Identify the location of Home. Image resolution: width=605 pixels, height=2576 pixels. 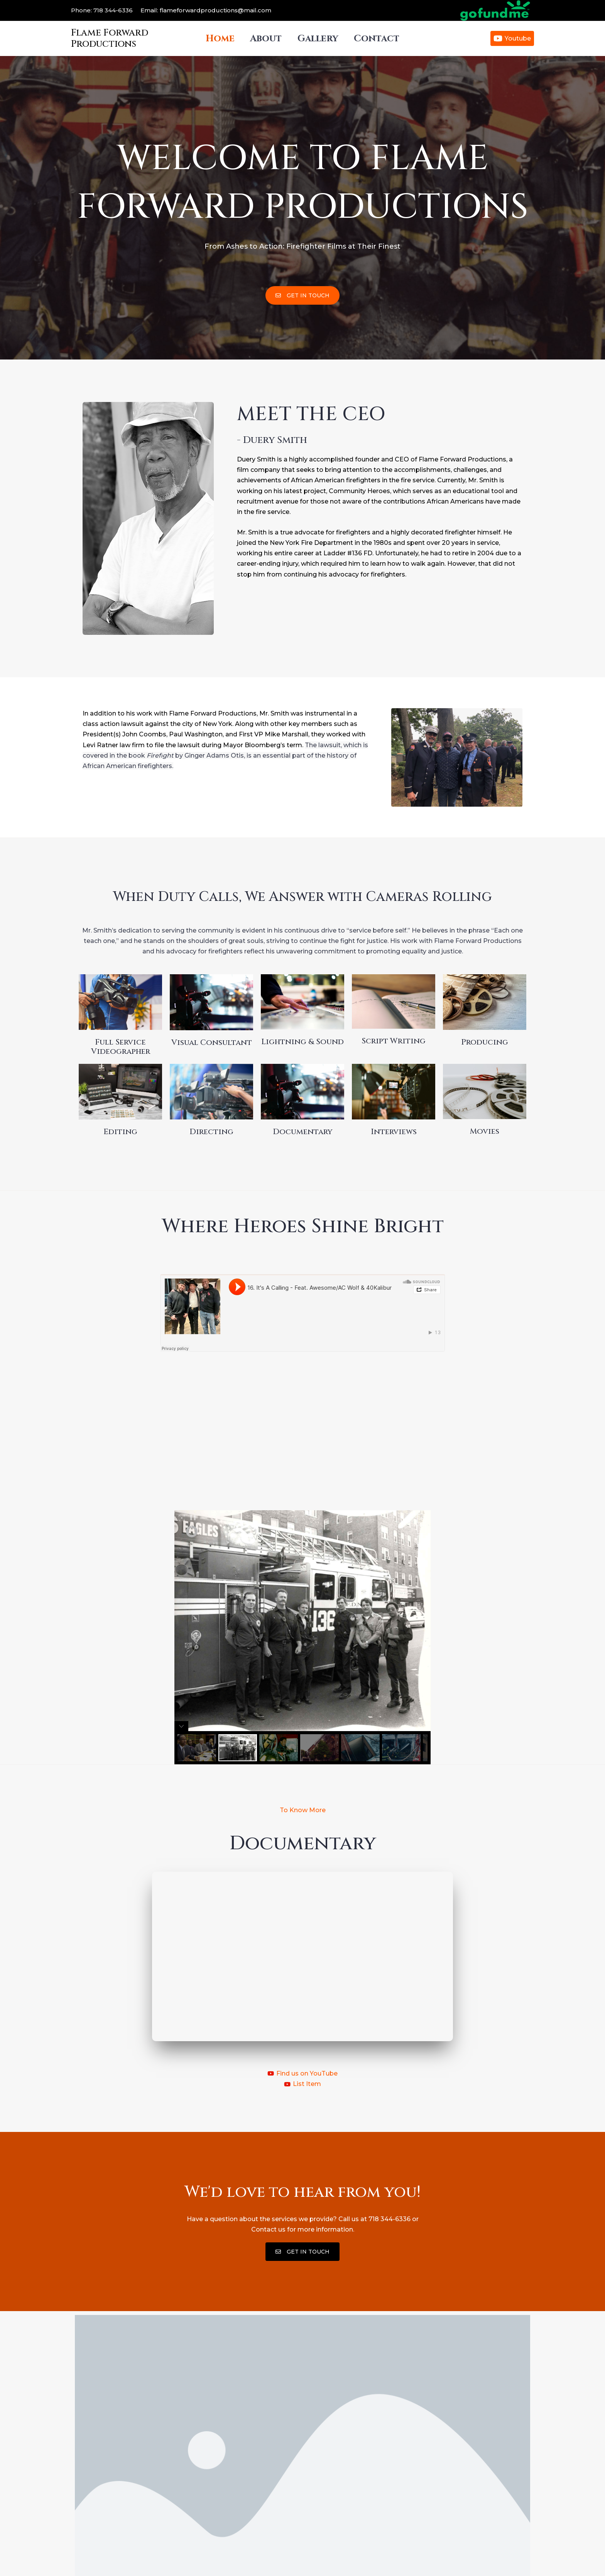
(215, 38).